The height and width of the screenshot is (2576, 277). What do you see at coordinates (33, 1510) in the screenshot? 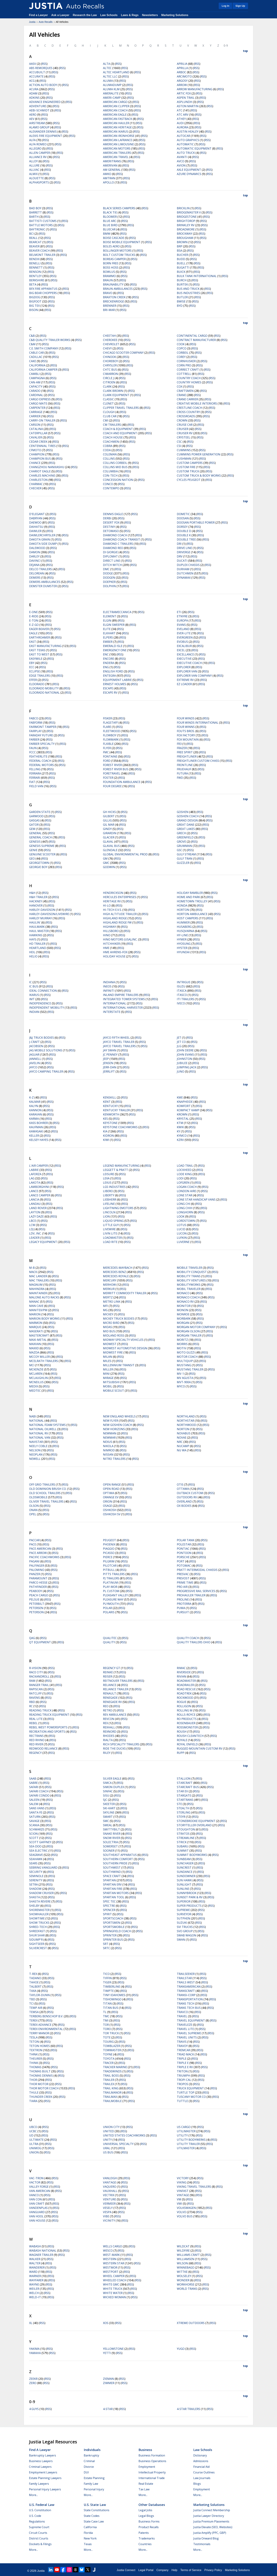
I see `ONAN` at bounding box center [33, 1510].